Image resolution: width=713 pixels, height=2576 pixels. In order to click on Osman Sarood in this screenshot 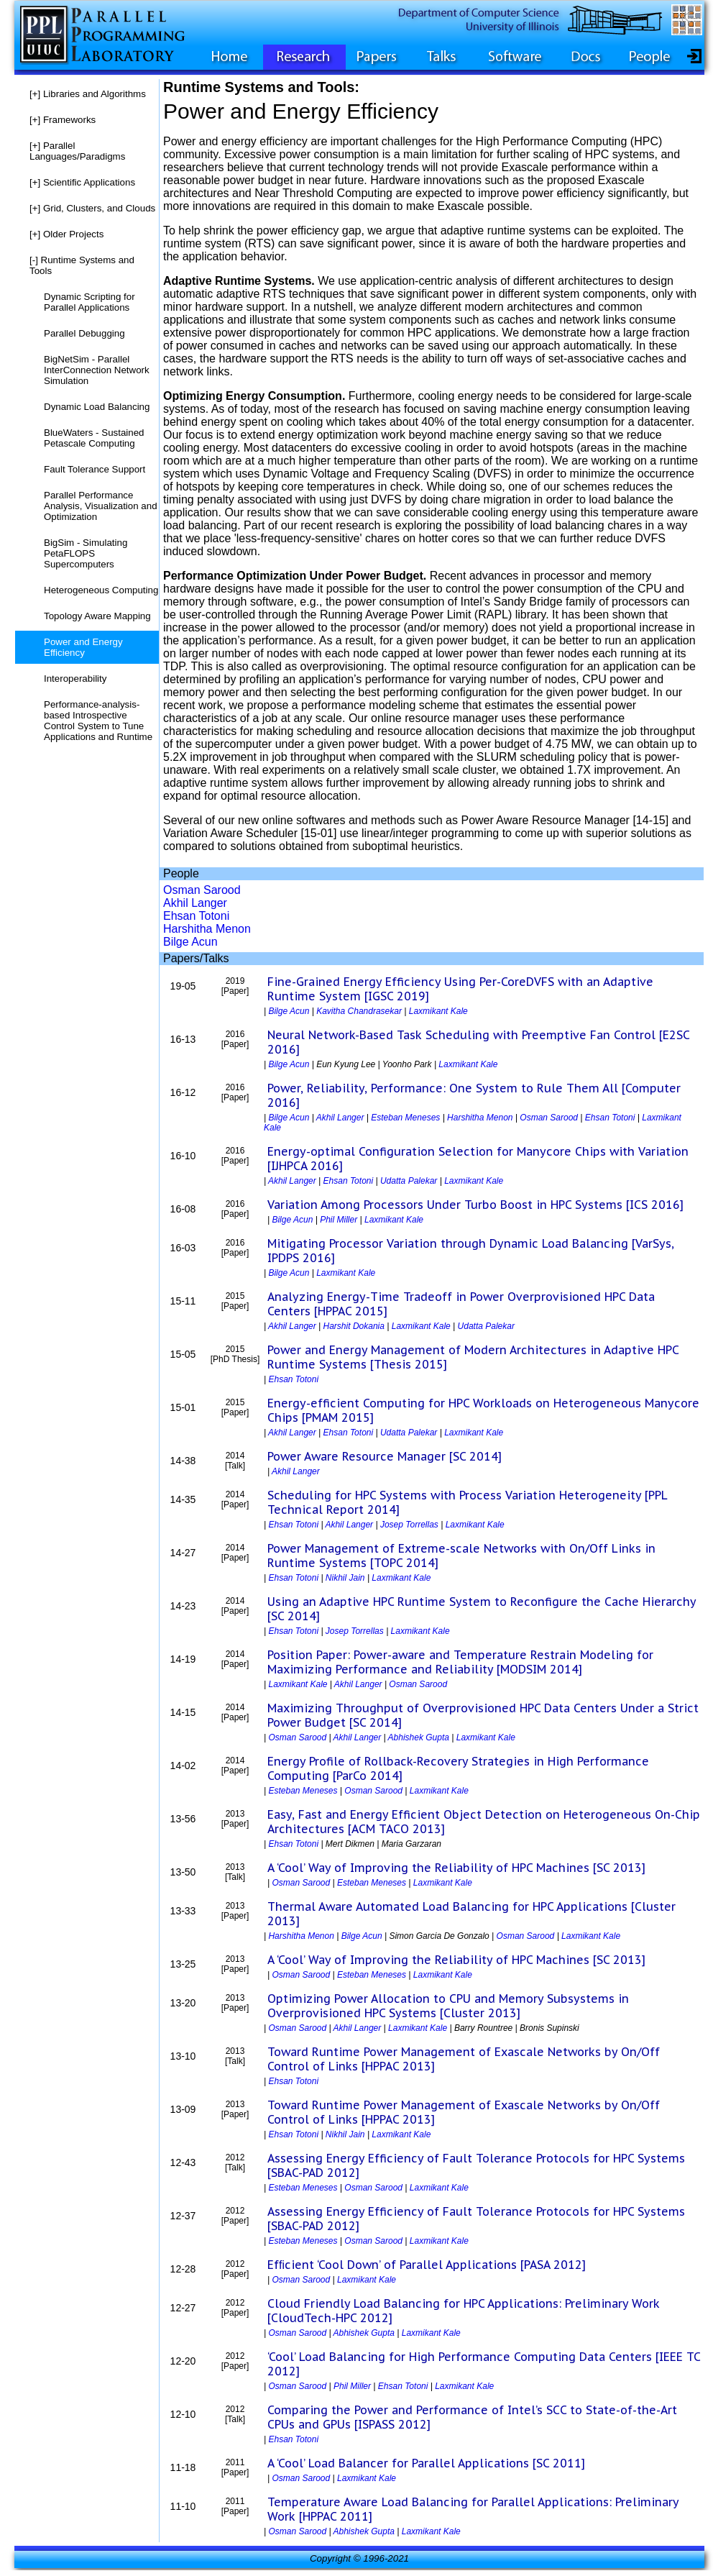, I will do `click(202, 890)`.